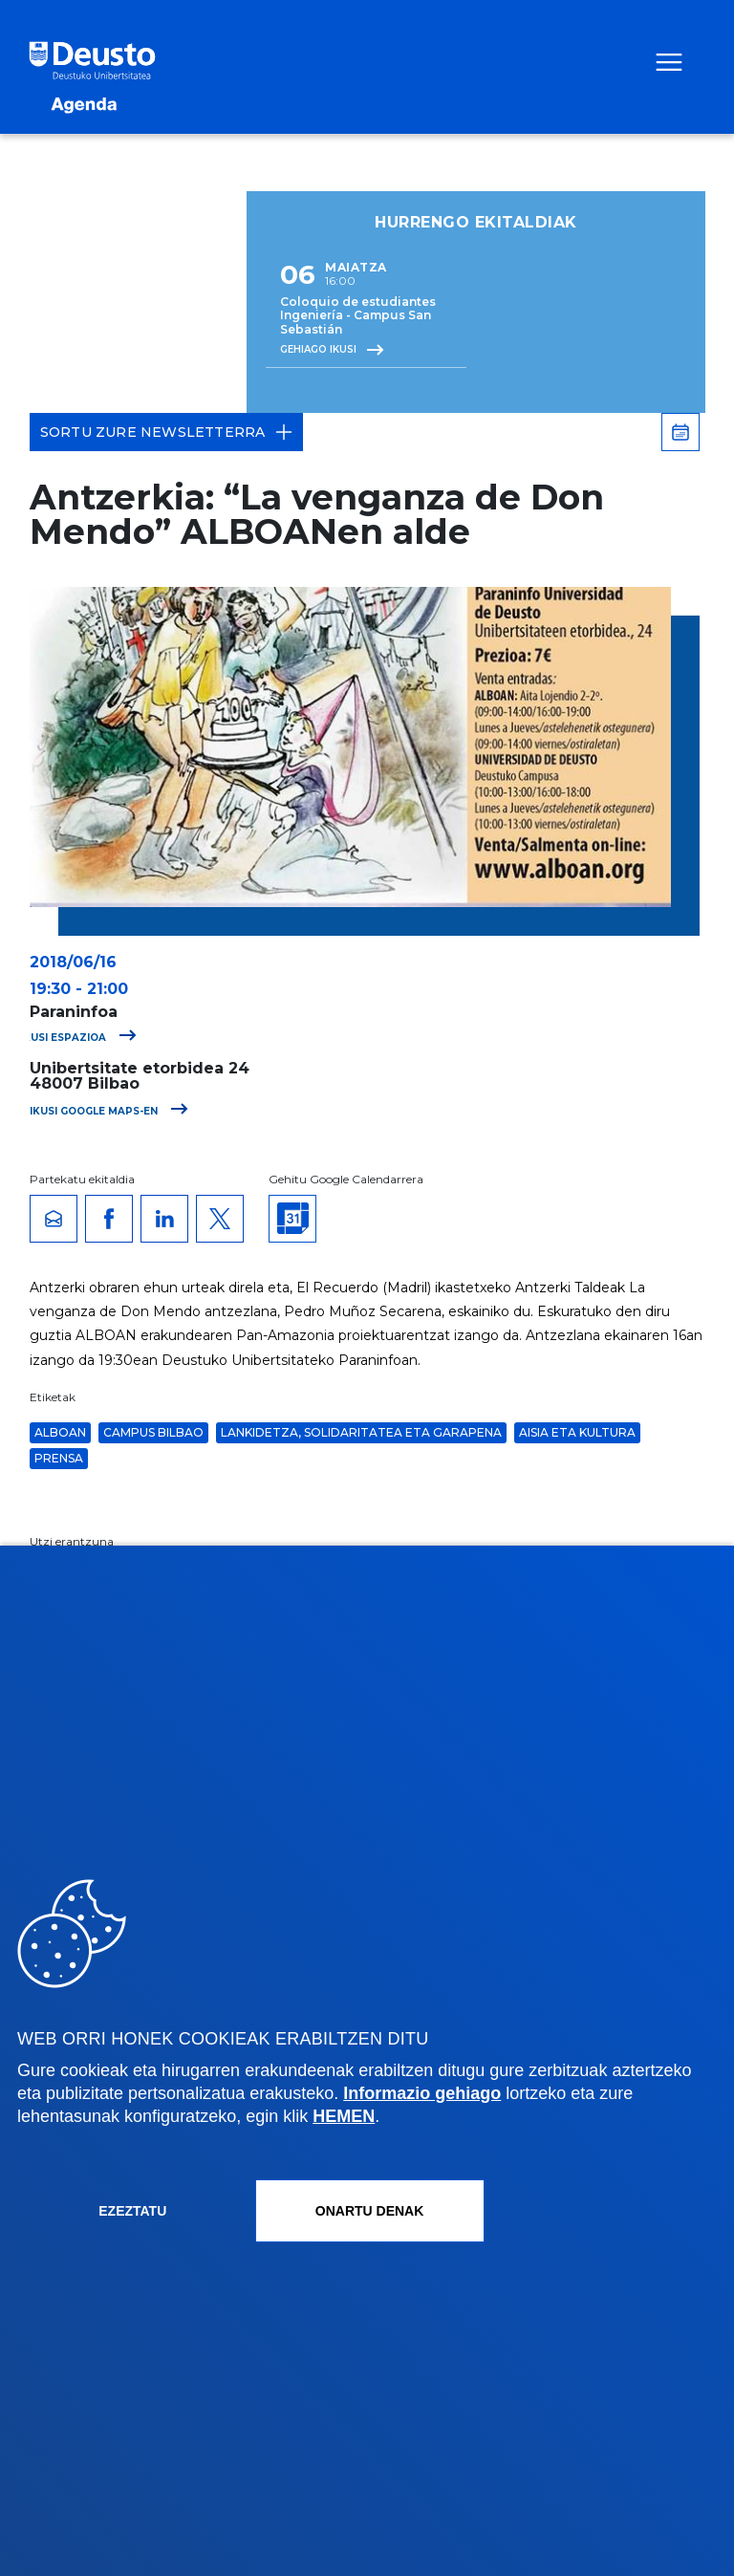 This screenshot has height=2576, width=734. Describe the element at coordinates (78, 1037) in the screenshot. I see `Ikusi espazioa` at that location.